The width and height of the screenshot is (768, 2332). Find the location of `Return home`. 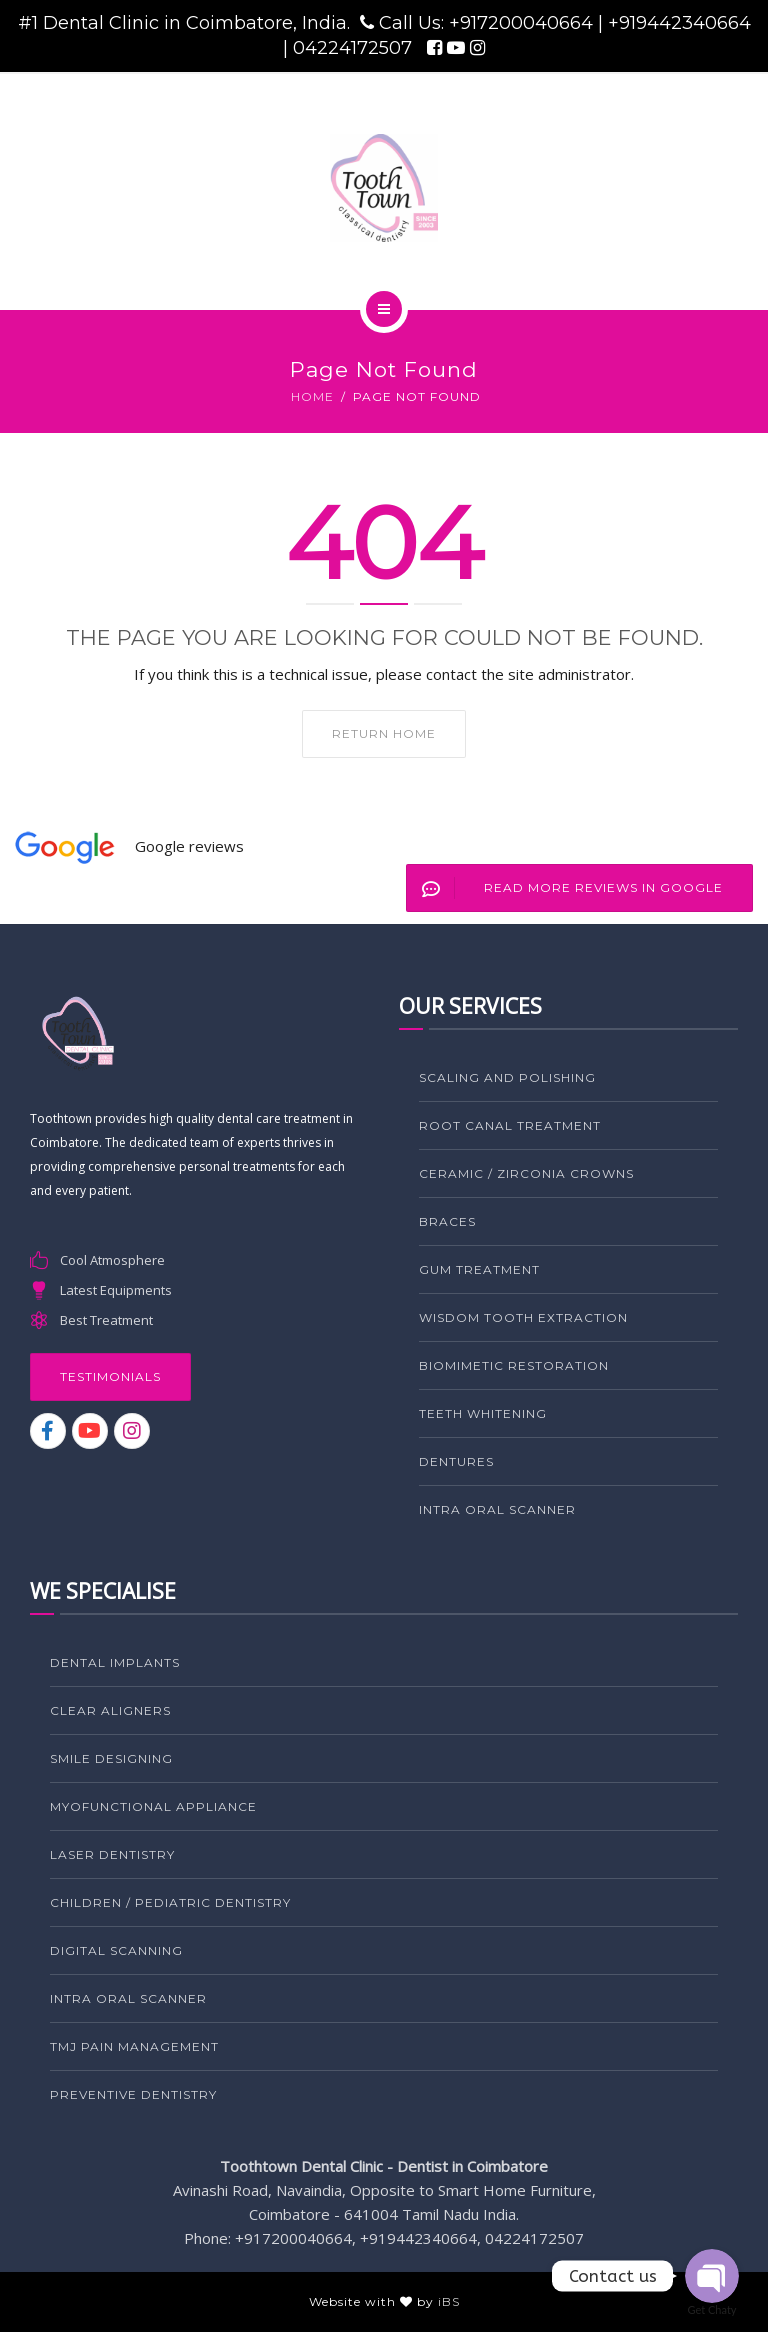

Return home is located at coordinates (384, 733).